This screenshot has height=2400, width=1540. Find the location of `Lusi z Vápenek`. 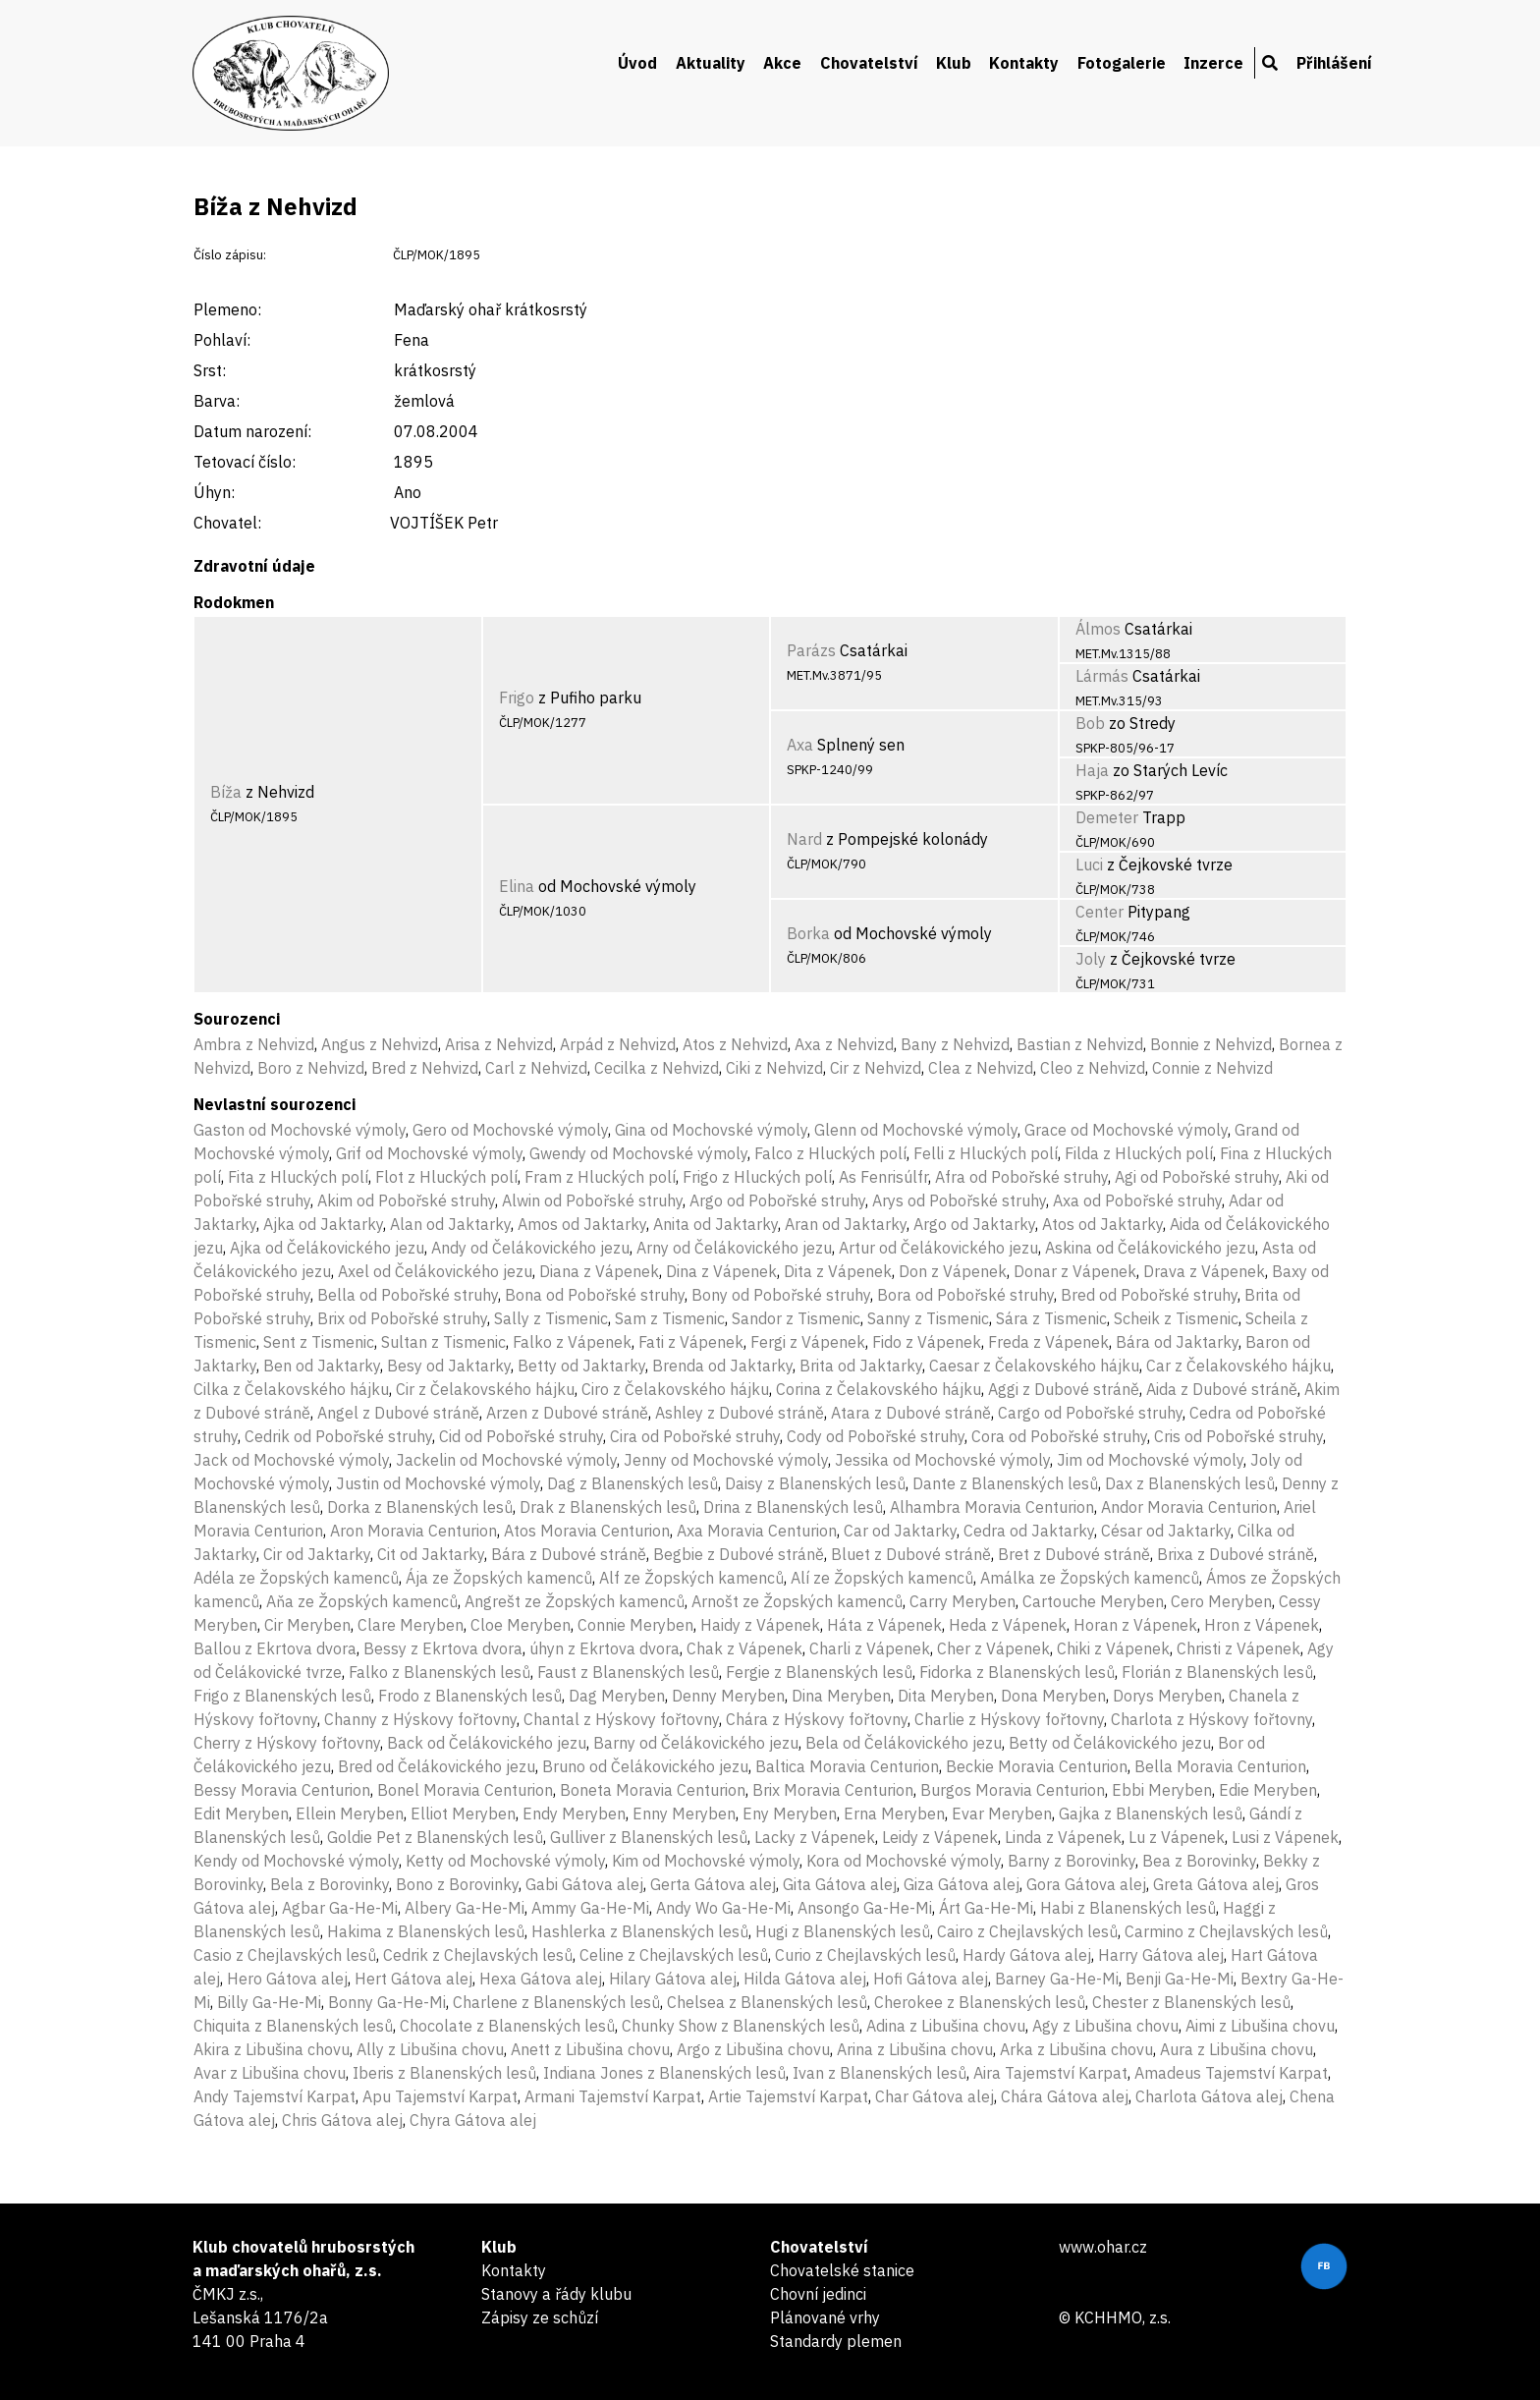

Lusi z Vápenek is located at coordinates (1285, 1837).